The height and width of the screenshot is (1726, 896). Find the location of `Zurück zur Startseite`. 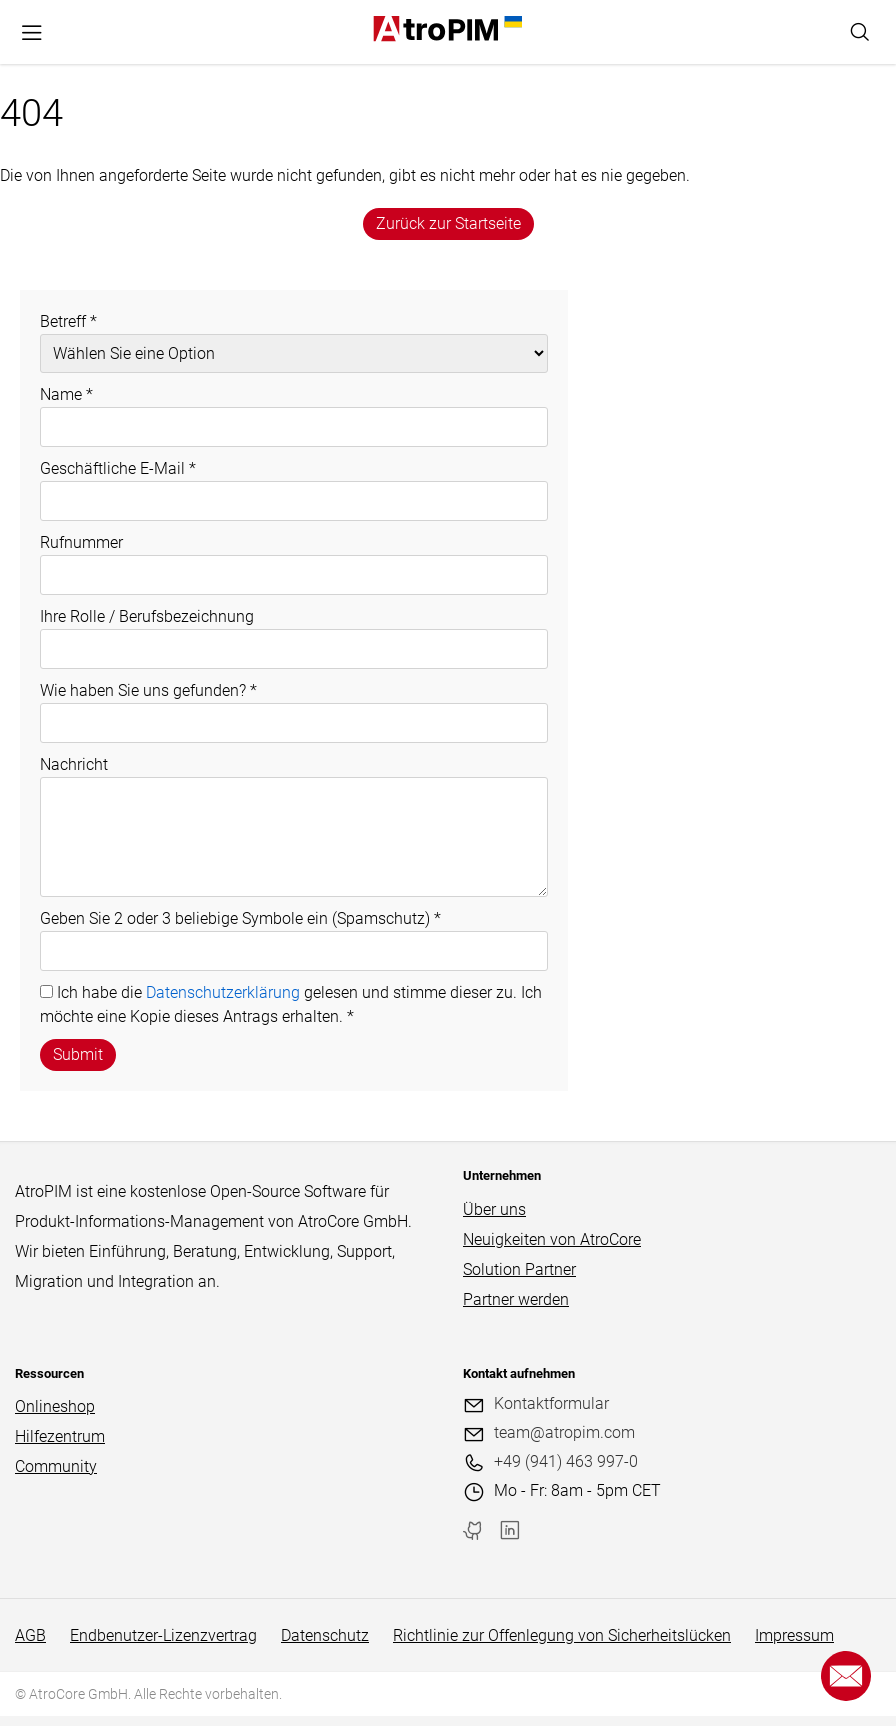

Zurück zur Startseite is located at coordinates (448, 223).